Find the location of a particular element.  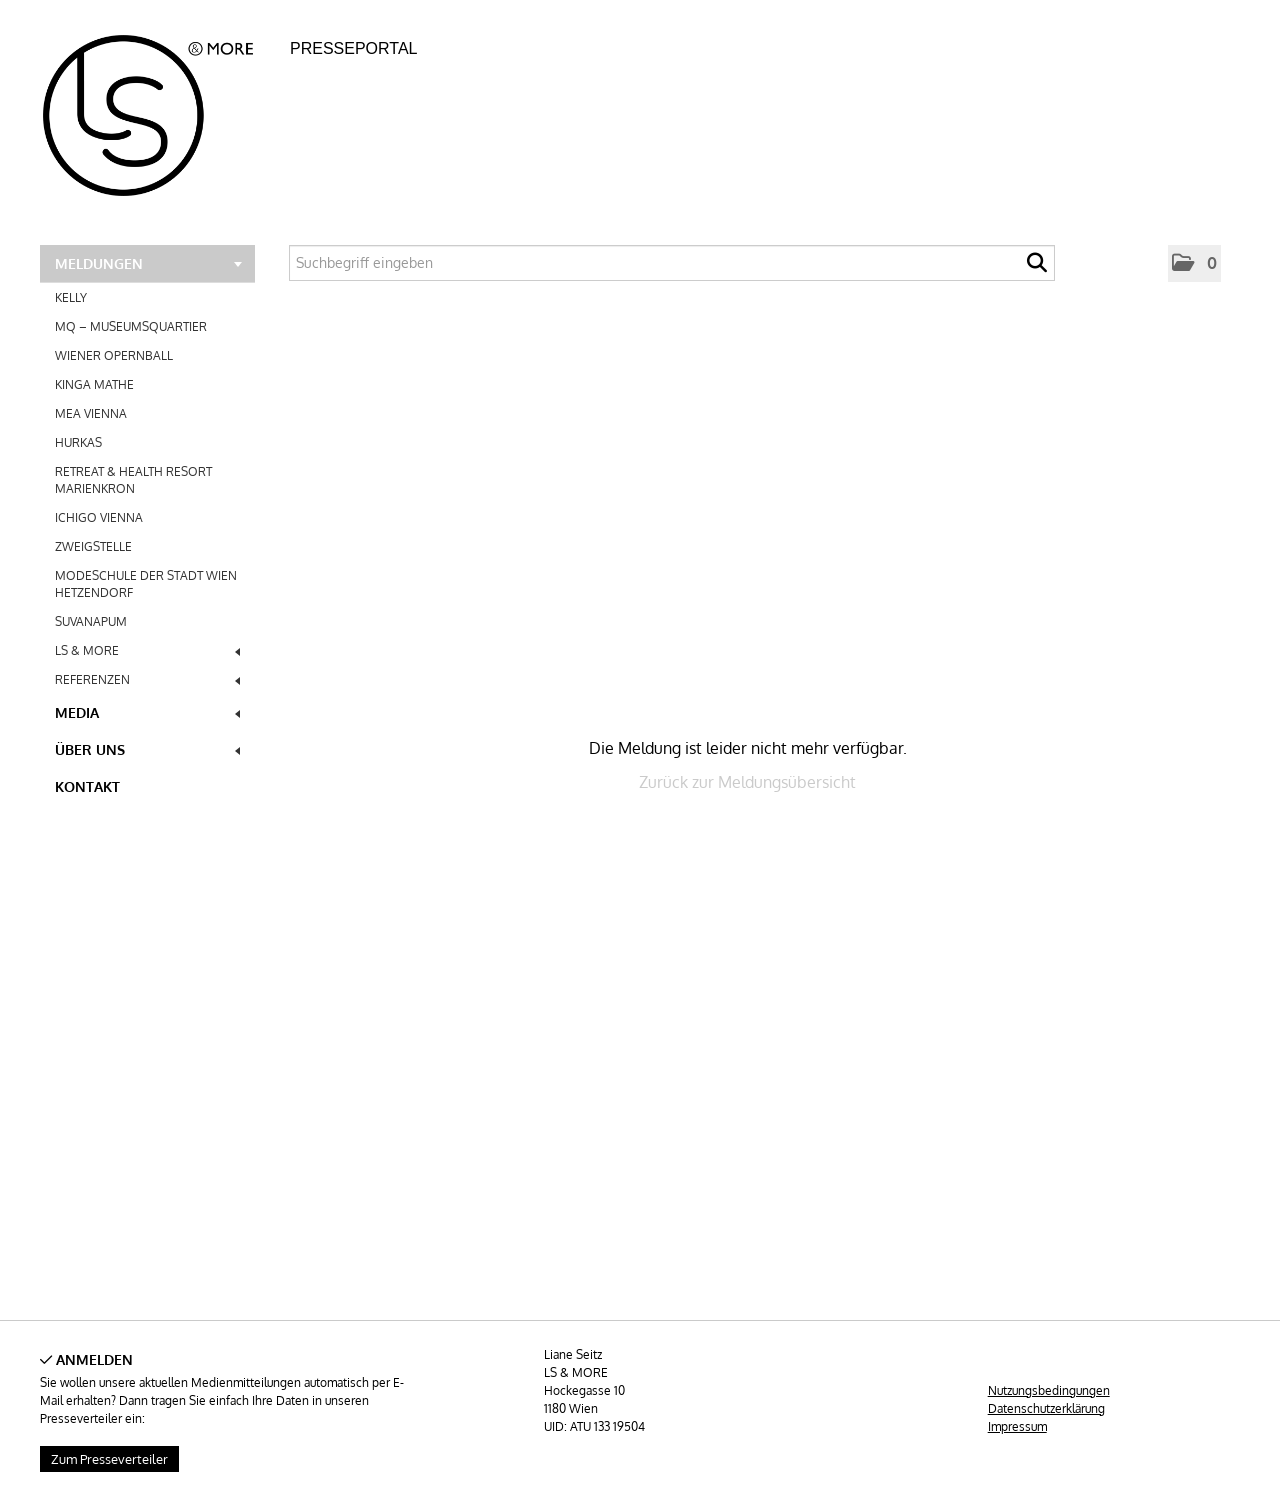

Meldungen is located at coordinates (148, 263).